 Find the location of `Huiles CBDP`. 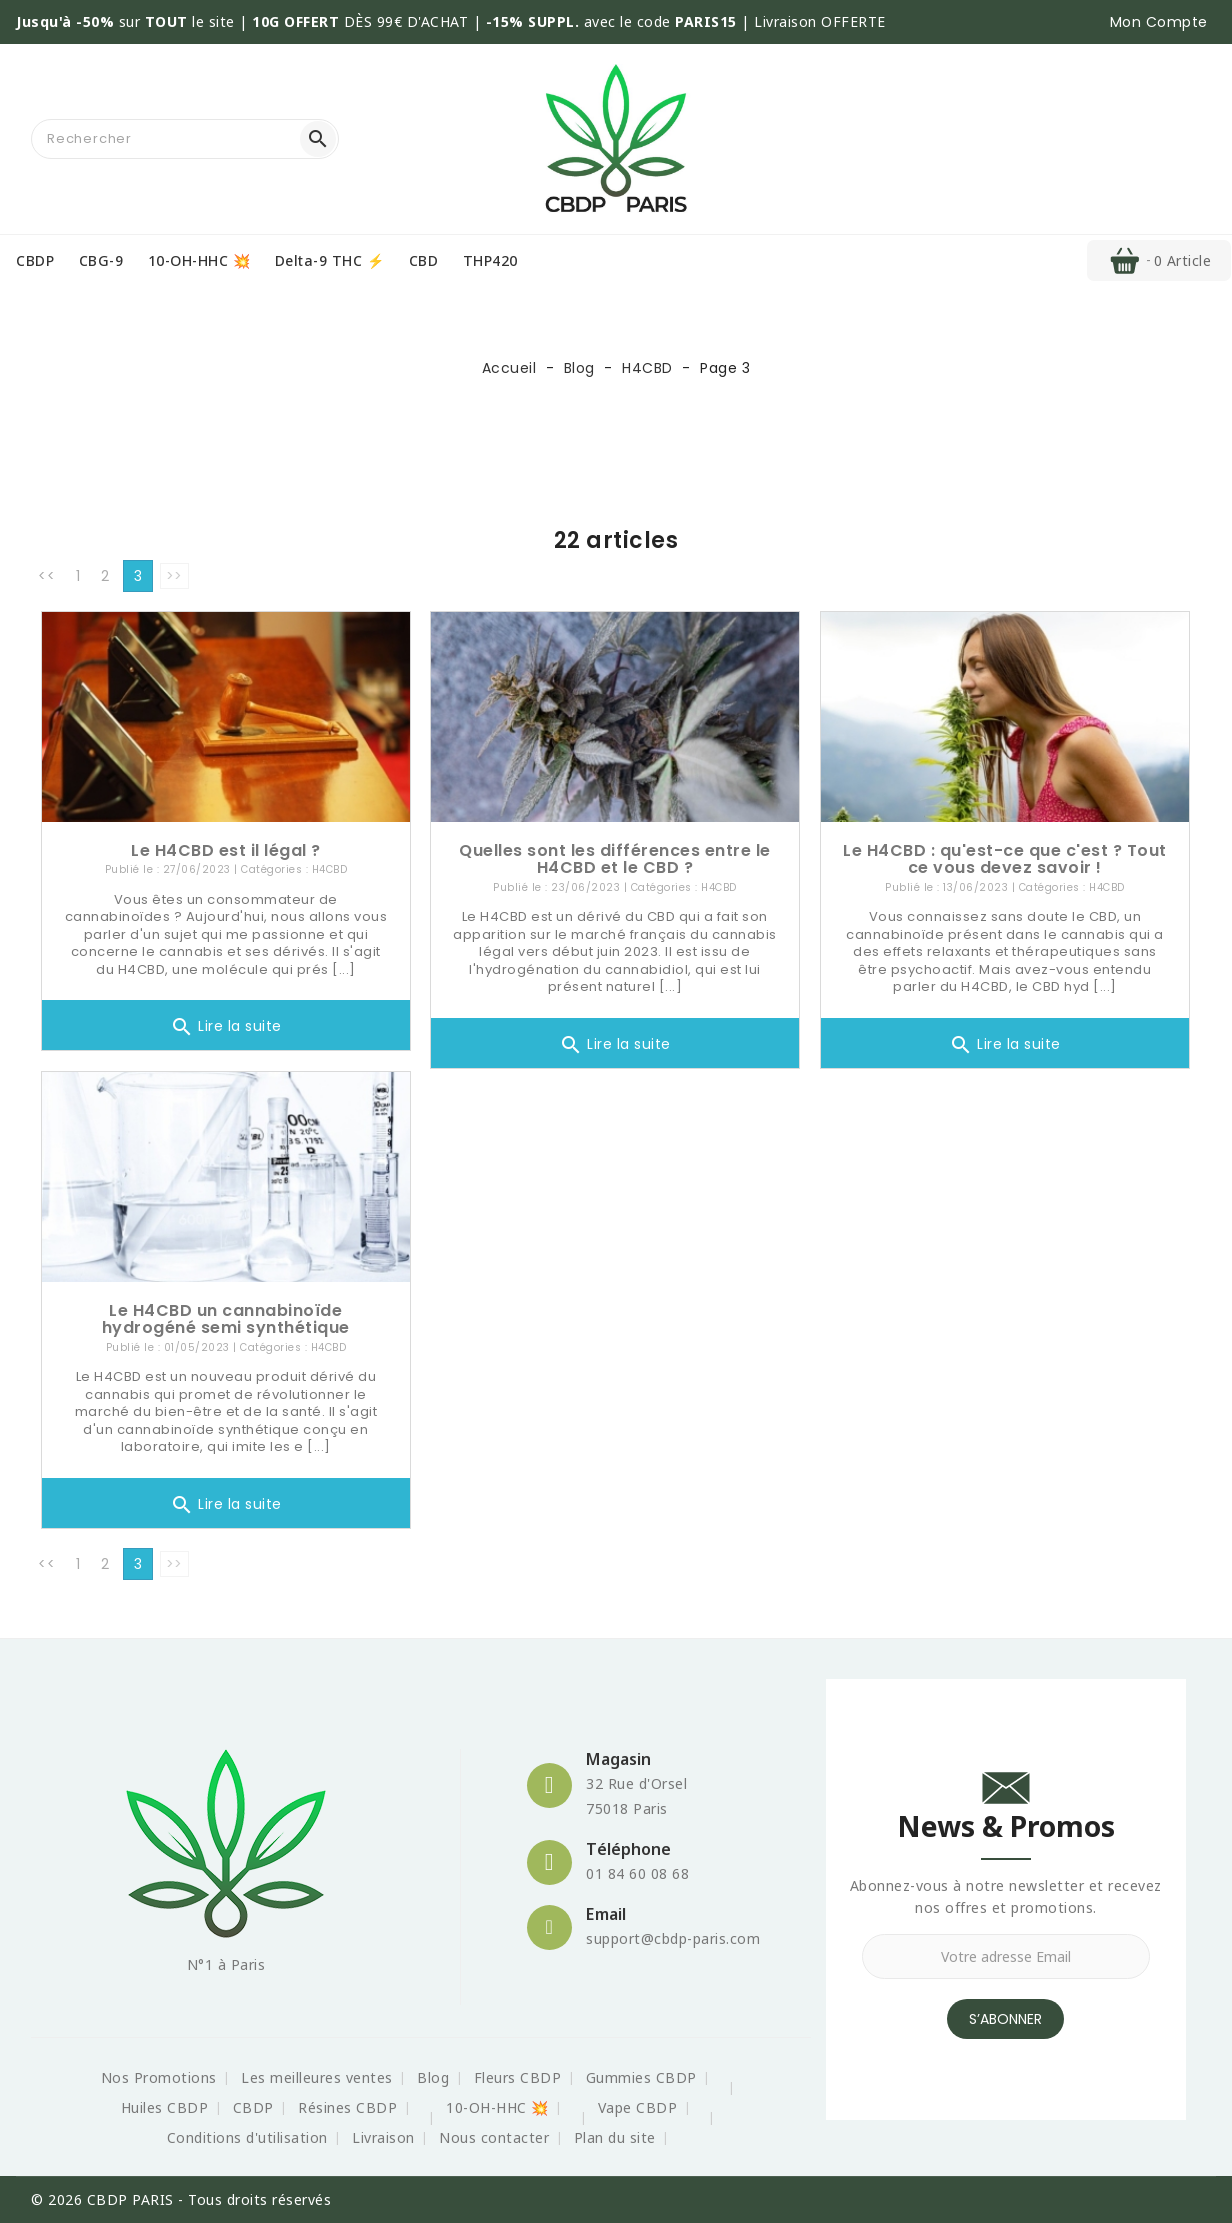

Huiles CBDP is located at coordinates (165, 2107).